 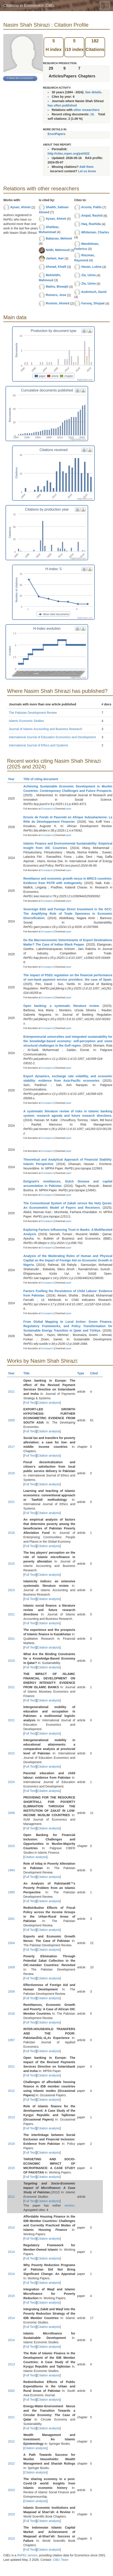 I want to click on EconPapers, so click(x=56, y=134).